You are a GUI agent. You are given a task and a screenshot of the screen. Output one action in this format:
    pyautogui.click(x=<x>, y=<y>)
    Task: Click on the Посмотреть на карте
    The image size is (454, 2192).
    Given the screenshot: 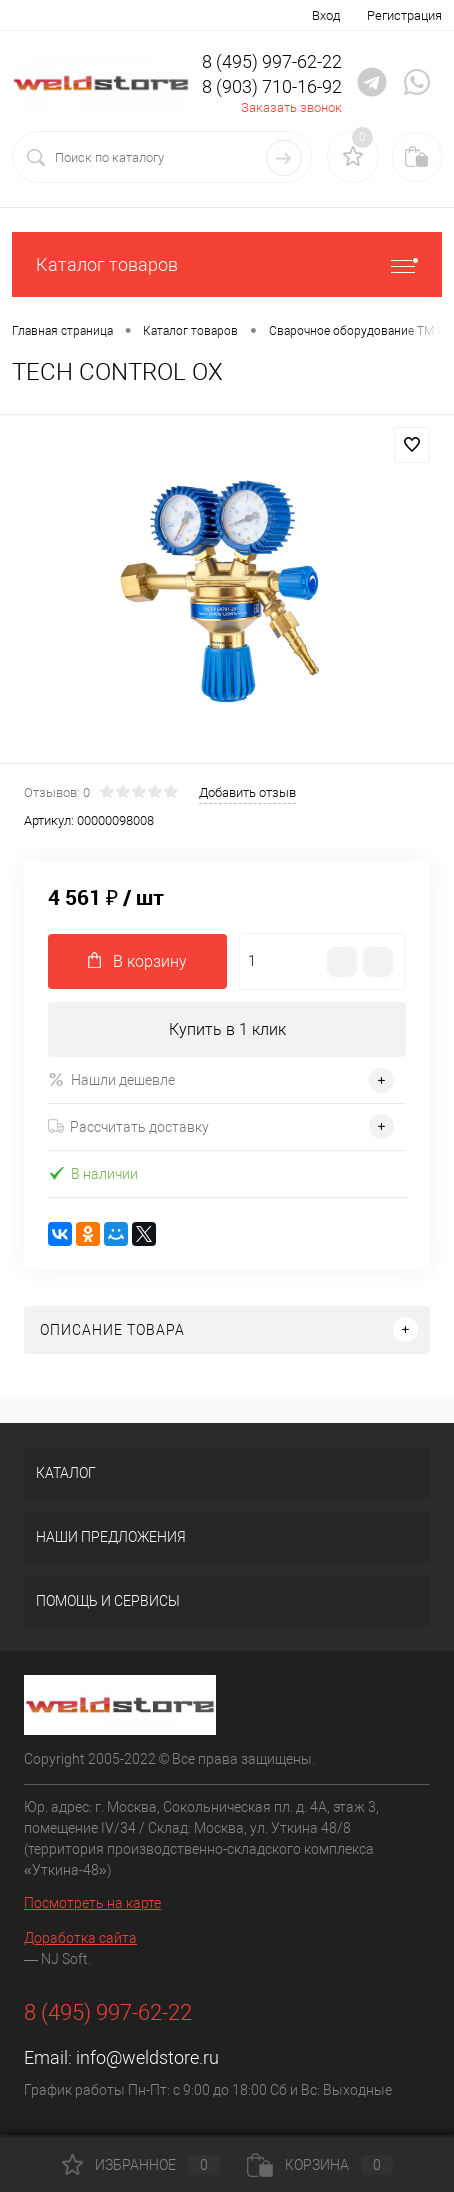 What is the action you would take?
    pyautogui.click(x=92, y=1903)
    